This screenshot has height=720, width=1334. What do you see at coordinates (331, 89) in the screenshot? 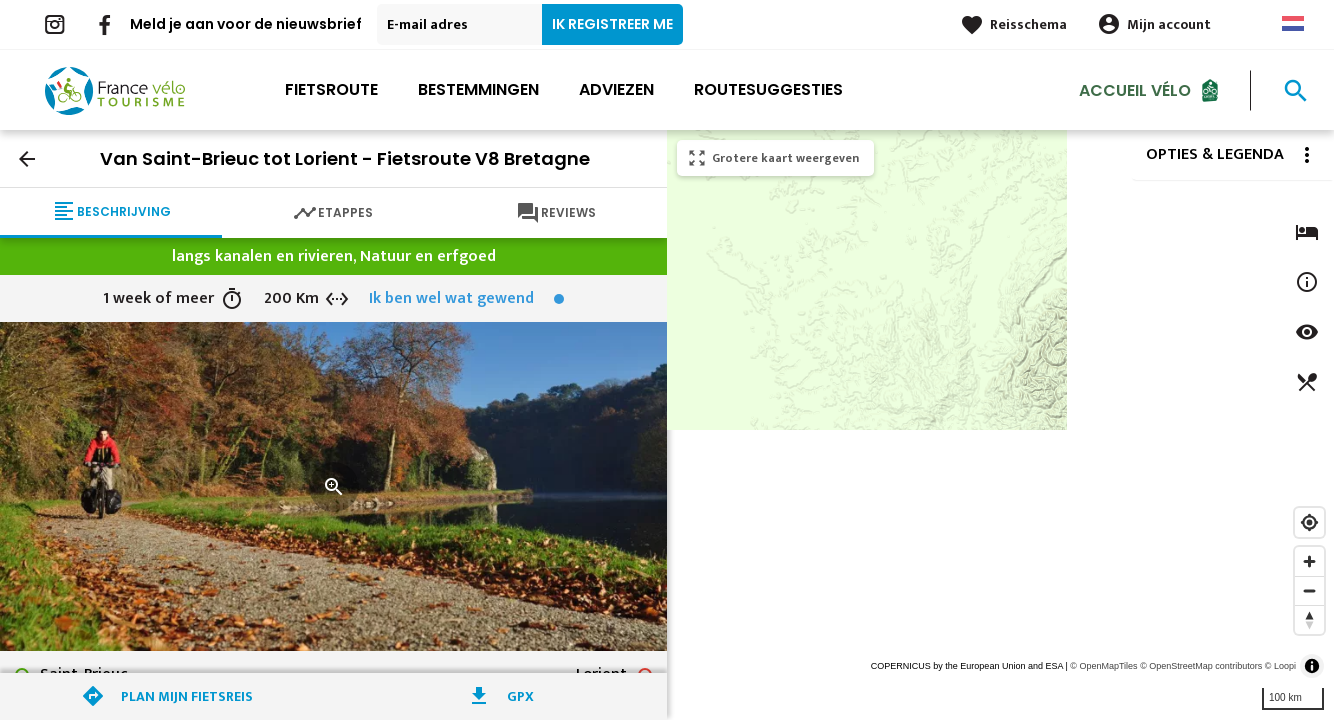
I see `Fietsroute` at bounding box center [331, 89].